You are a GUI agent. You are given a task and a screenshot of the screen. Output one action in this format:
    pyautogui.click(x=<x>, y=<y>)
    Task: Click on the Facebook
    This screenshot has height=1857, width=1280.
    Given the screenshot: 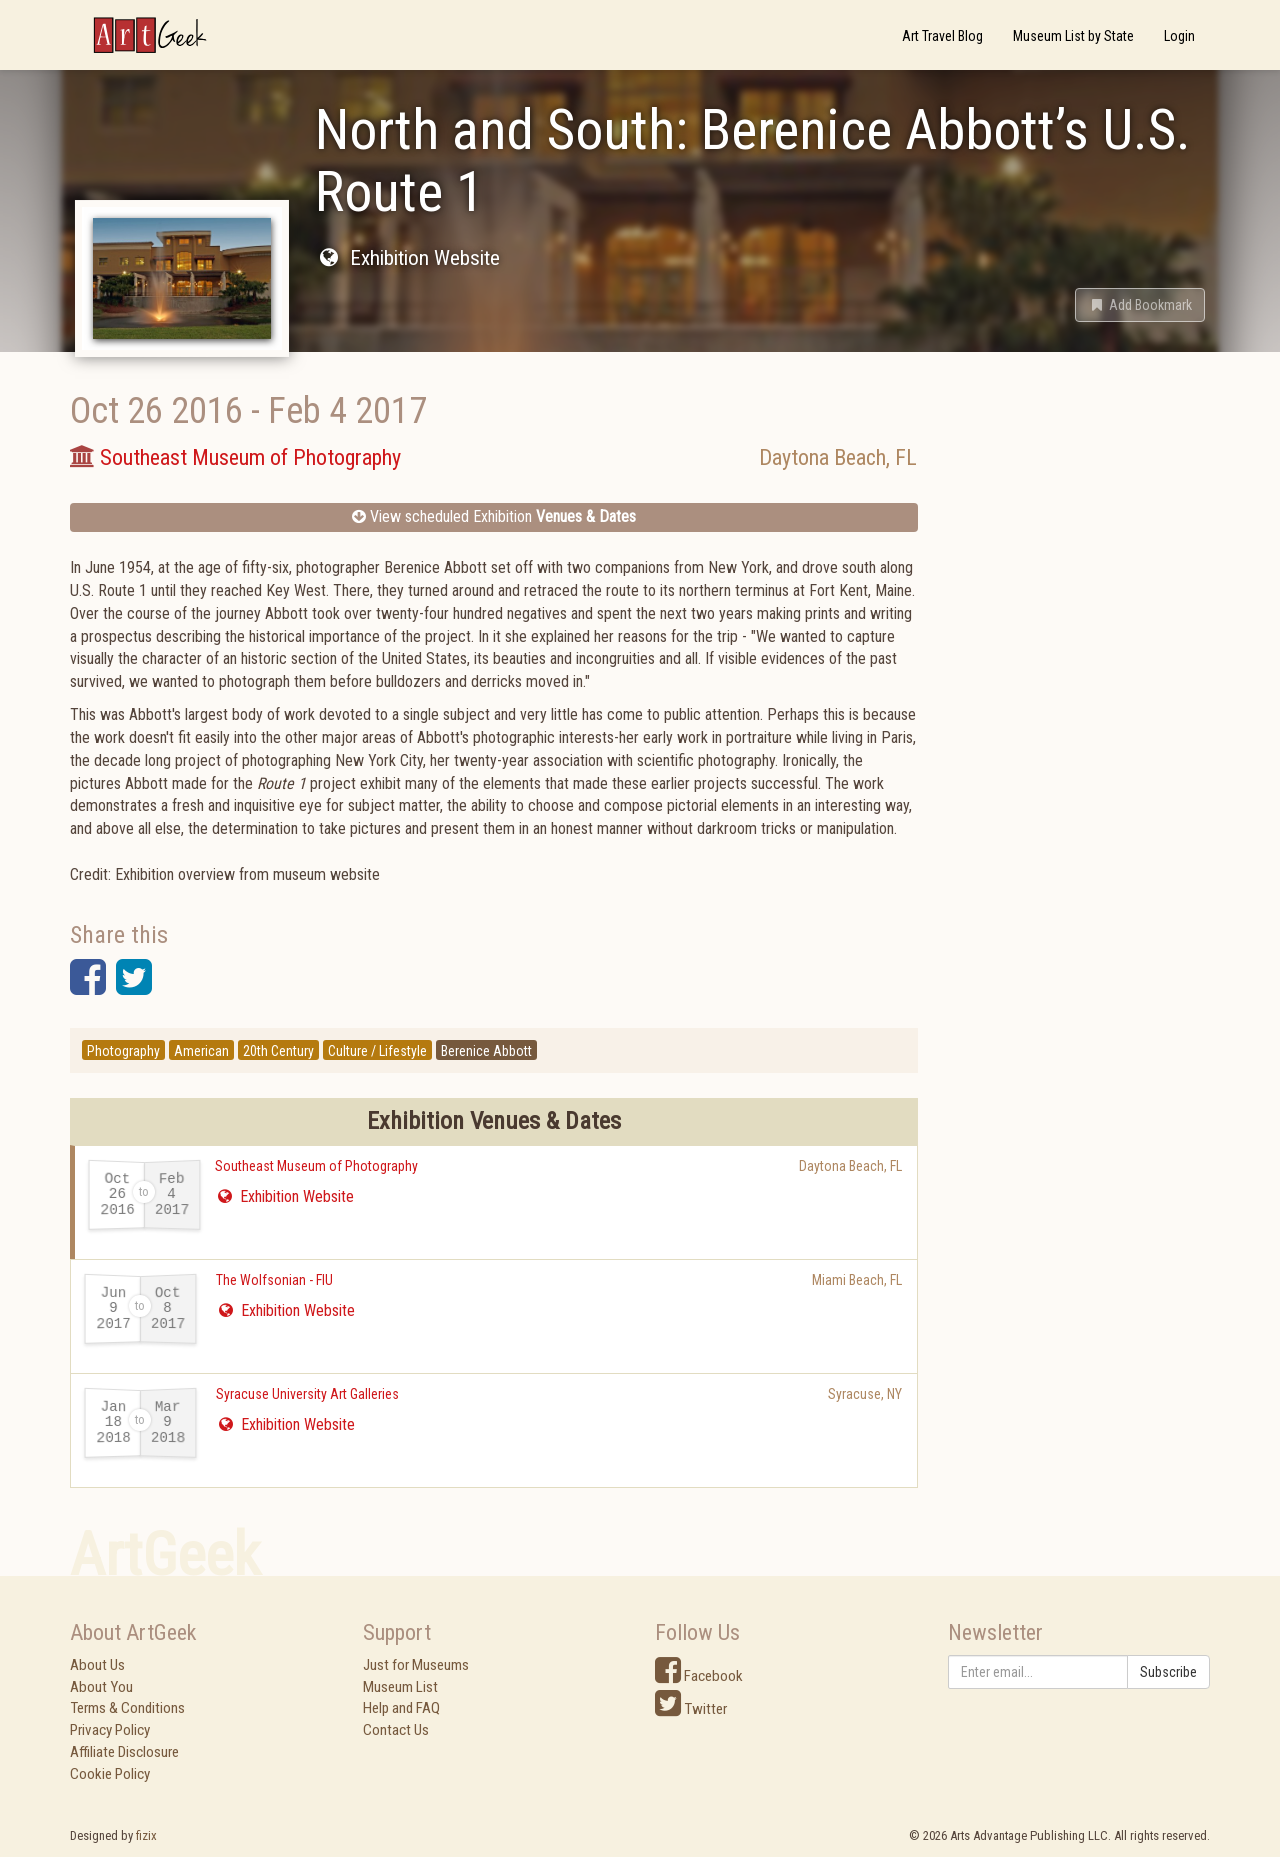 What is the action you would take?
    pyautogui.click(x=699, y=1676)
    